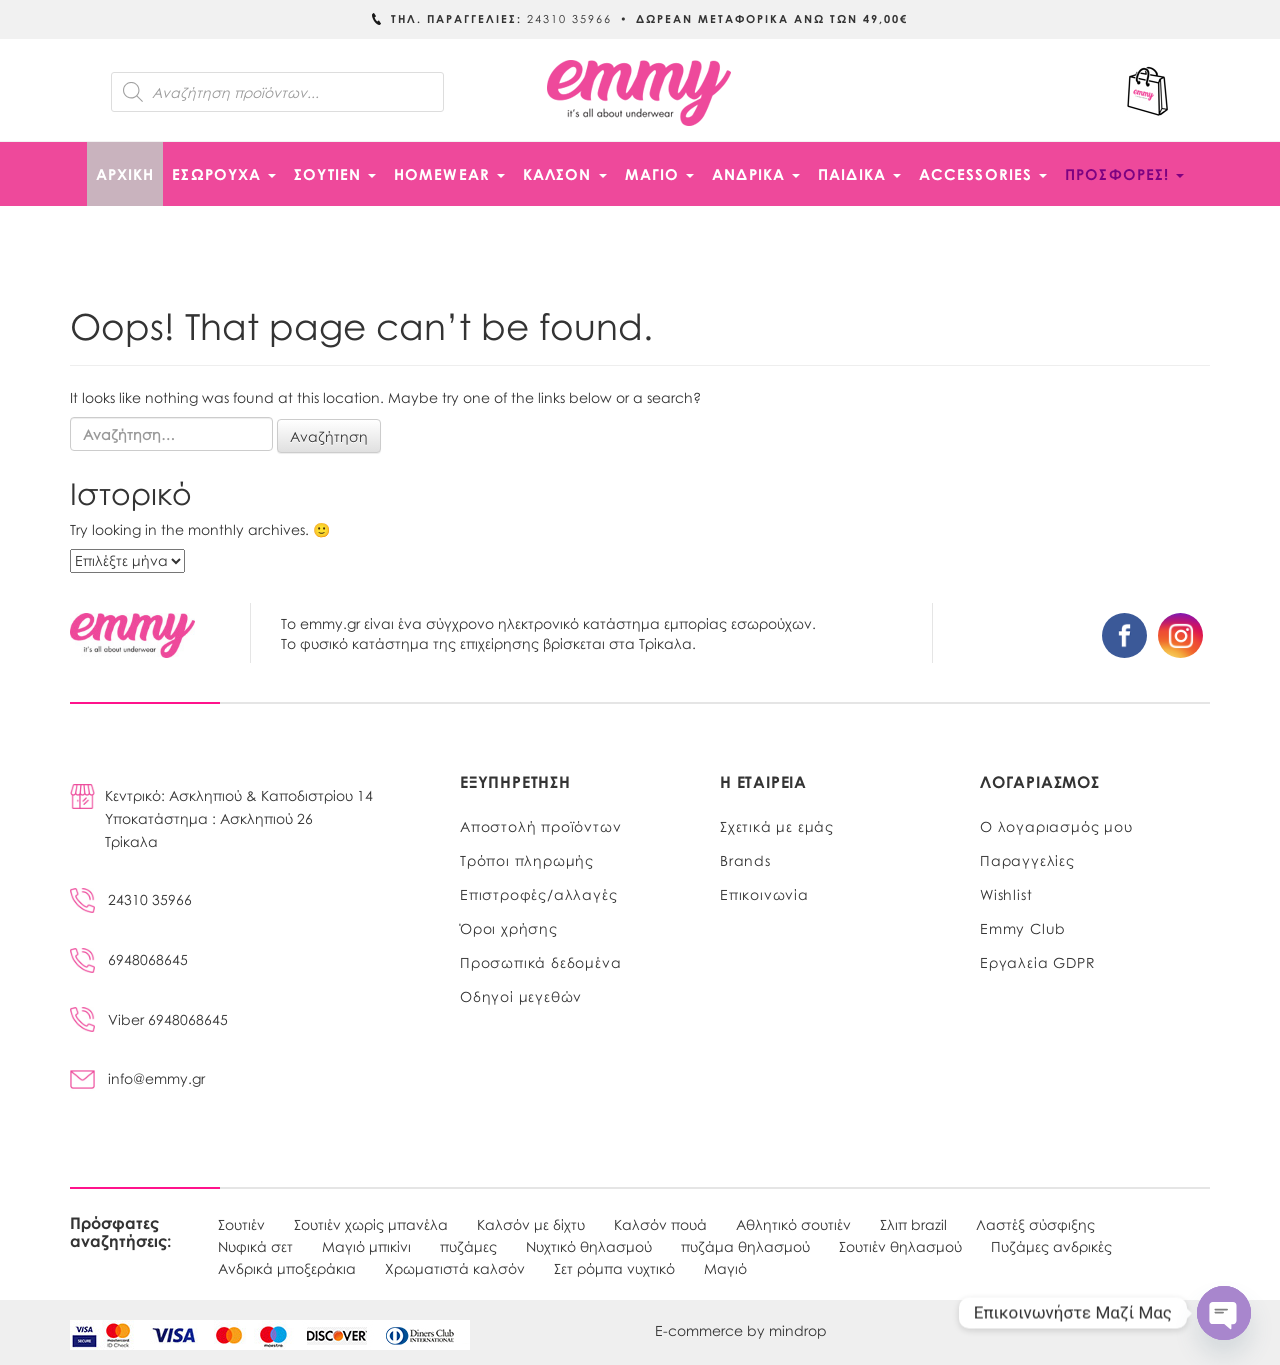 The width and height of the screenshot is (1280, 1365). What do you see at coordinates (241, 1224) in the screenshot?
I see `Σουτιέν` at bounding box center [241, 1224].